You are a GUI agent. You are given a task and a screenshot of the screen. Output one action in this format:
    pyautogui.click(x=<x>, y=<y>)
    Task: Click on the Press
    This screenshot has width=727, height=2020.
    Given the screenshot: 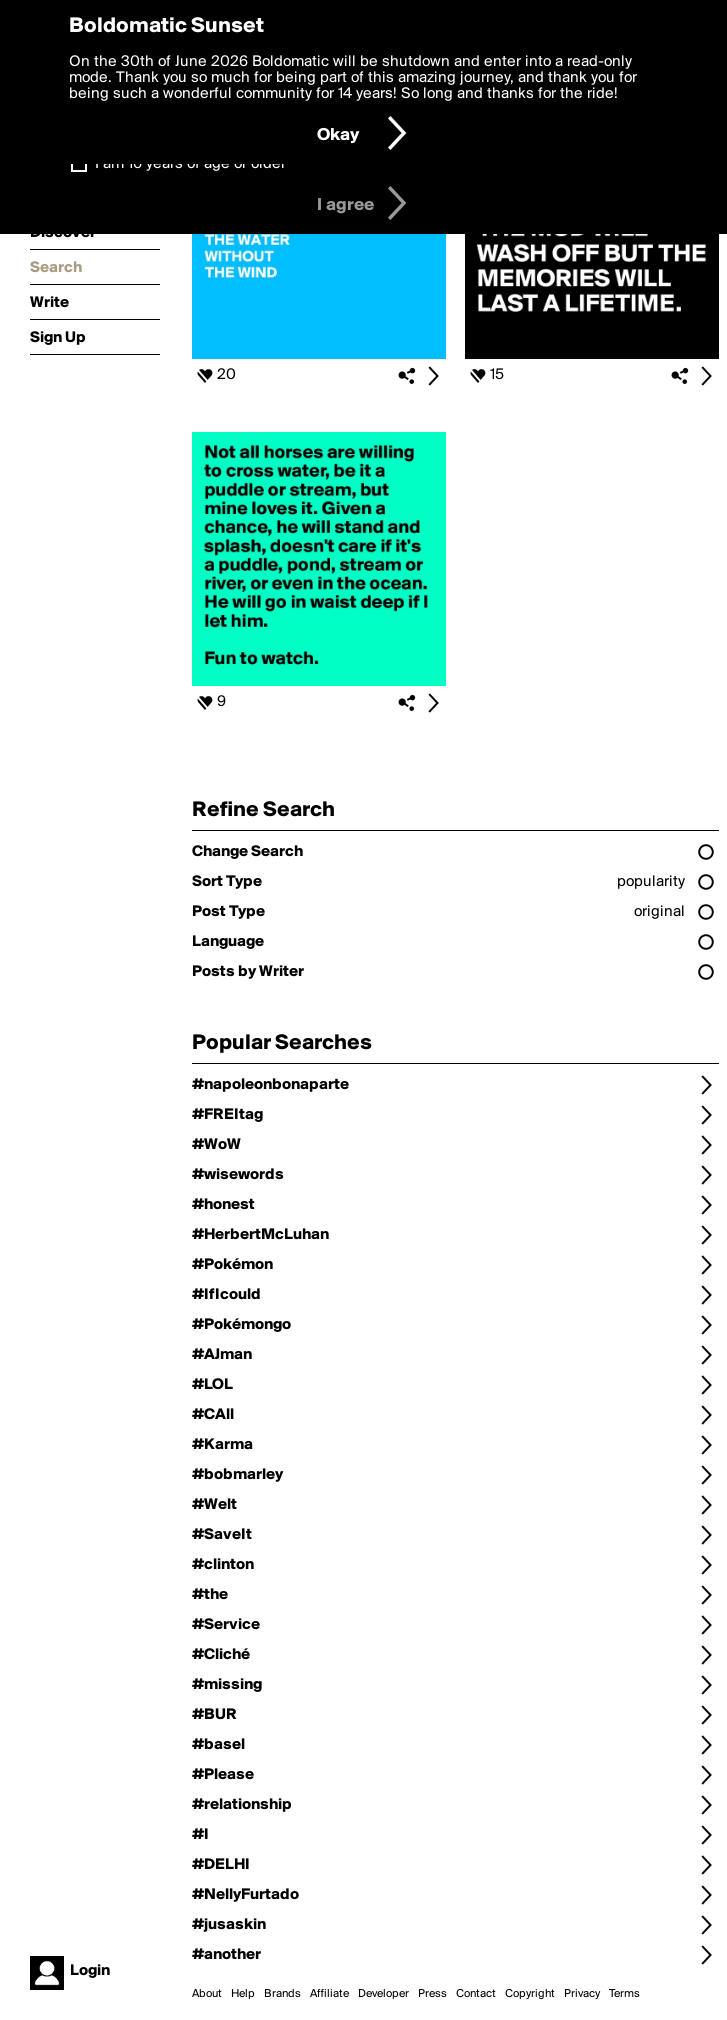 What is the action you would take?
    pyautogui.click(x=432, y=1994)
    